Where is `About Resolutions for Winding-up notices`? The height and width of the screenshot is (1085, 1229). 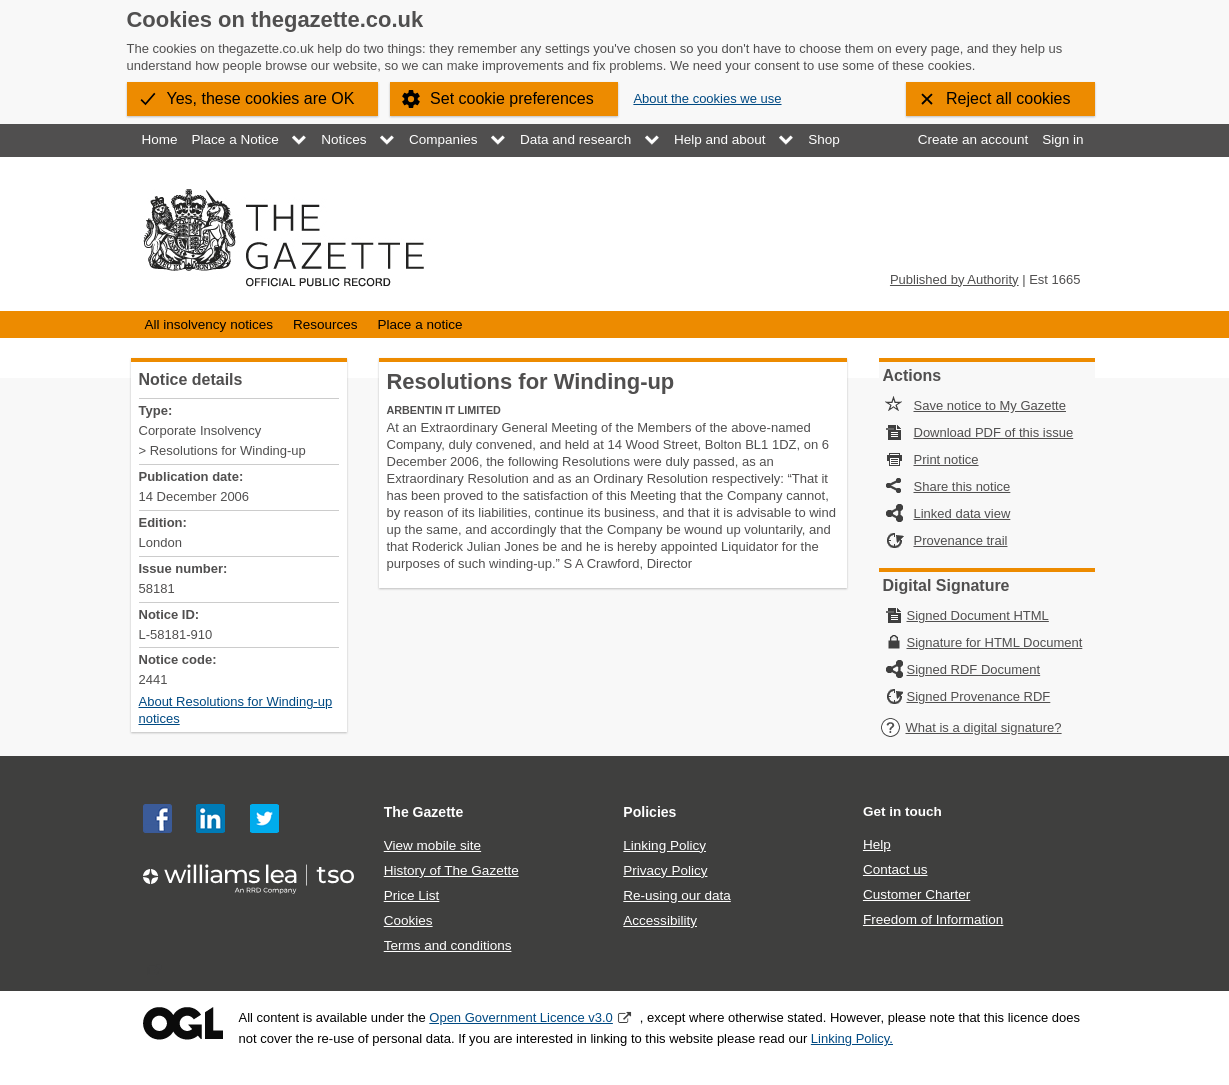
About Resolutions for Winding-up notices is located at coordinates (236, 710).